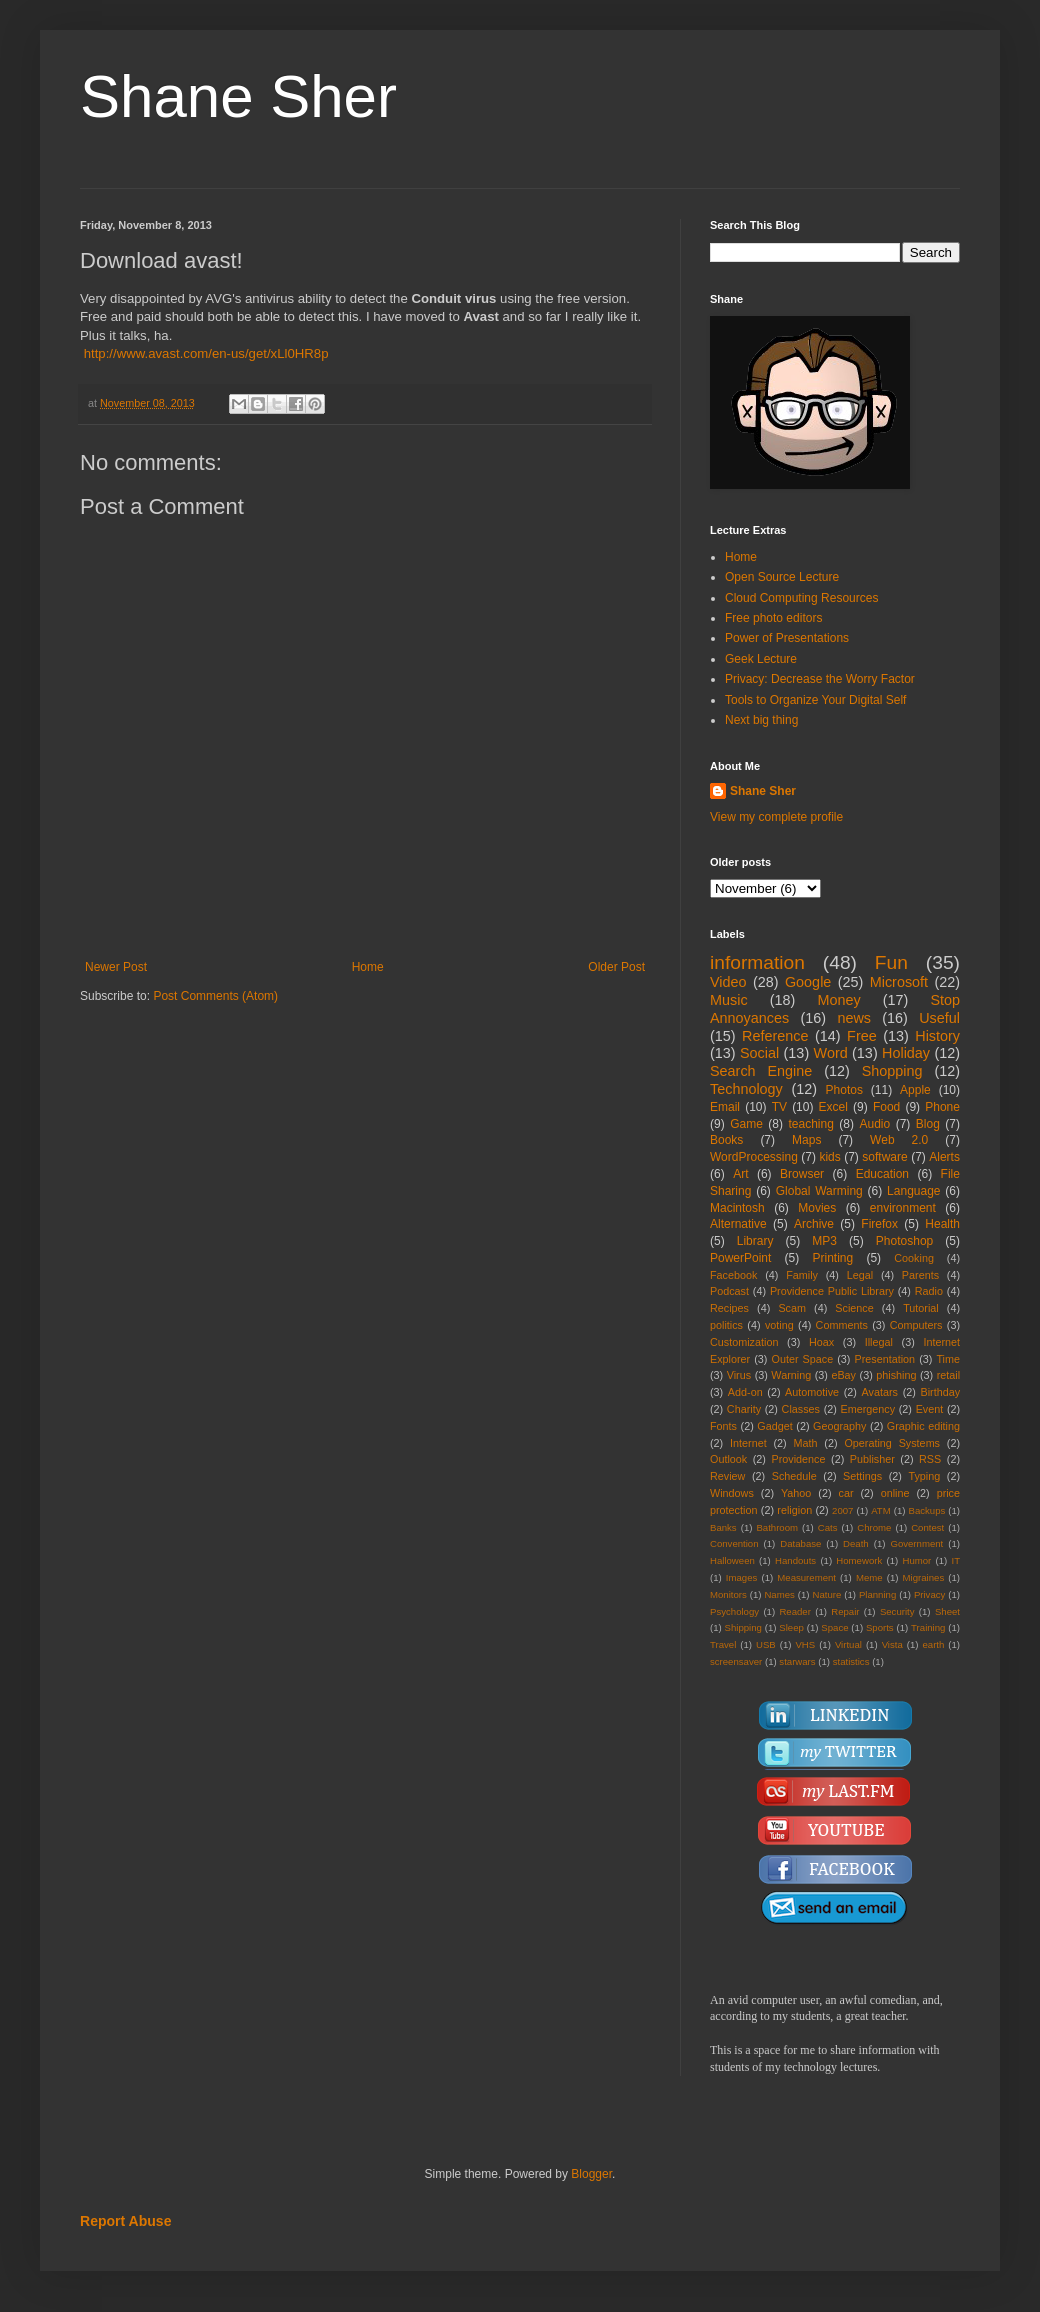 This screenshot has height=2312, width=1040. Describe the element at coordinates (797, 1661) in the screenshot. I see `starwars` at that location.